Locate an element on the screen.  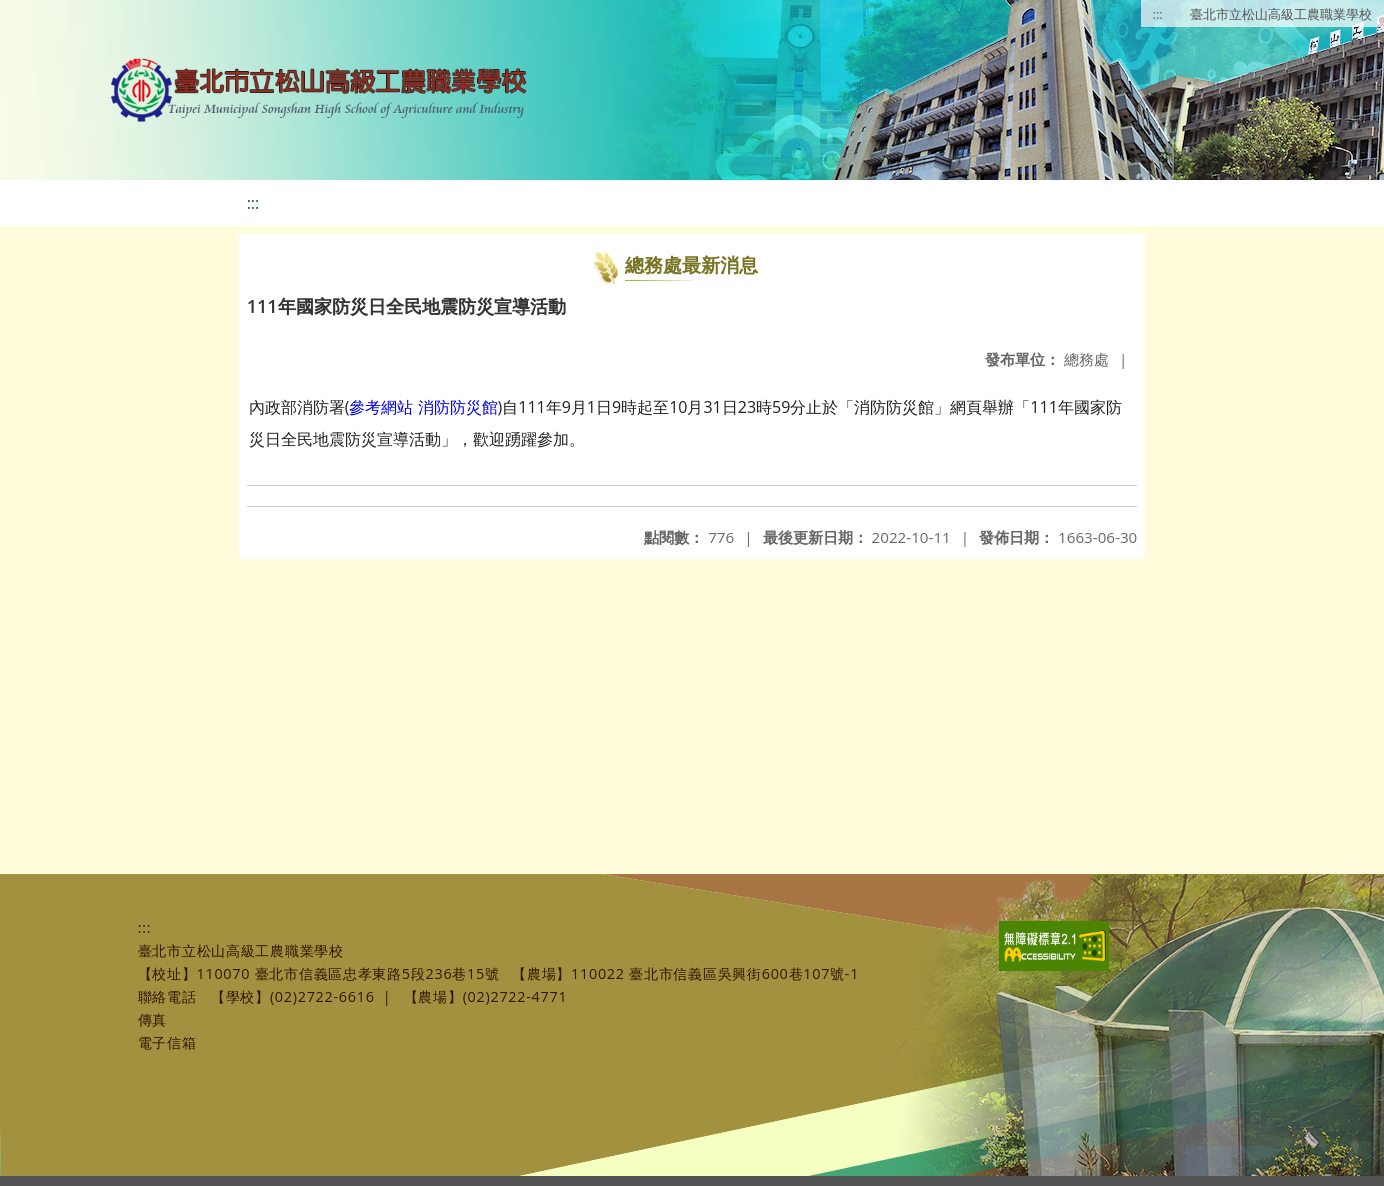
參考網站 消防防災館 is located at coordinates (423, 407).